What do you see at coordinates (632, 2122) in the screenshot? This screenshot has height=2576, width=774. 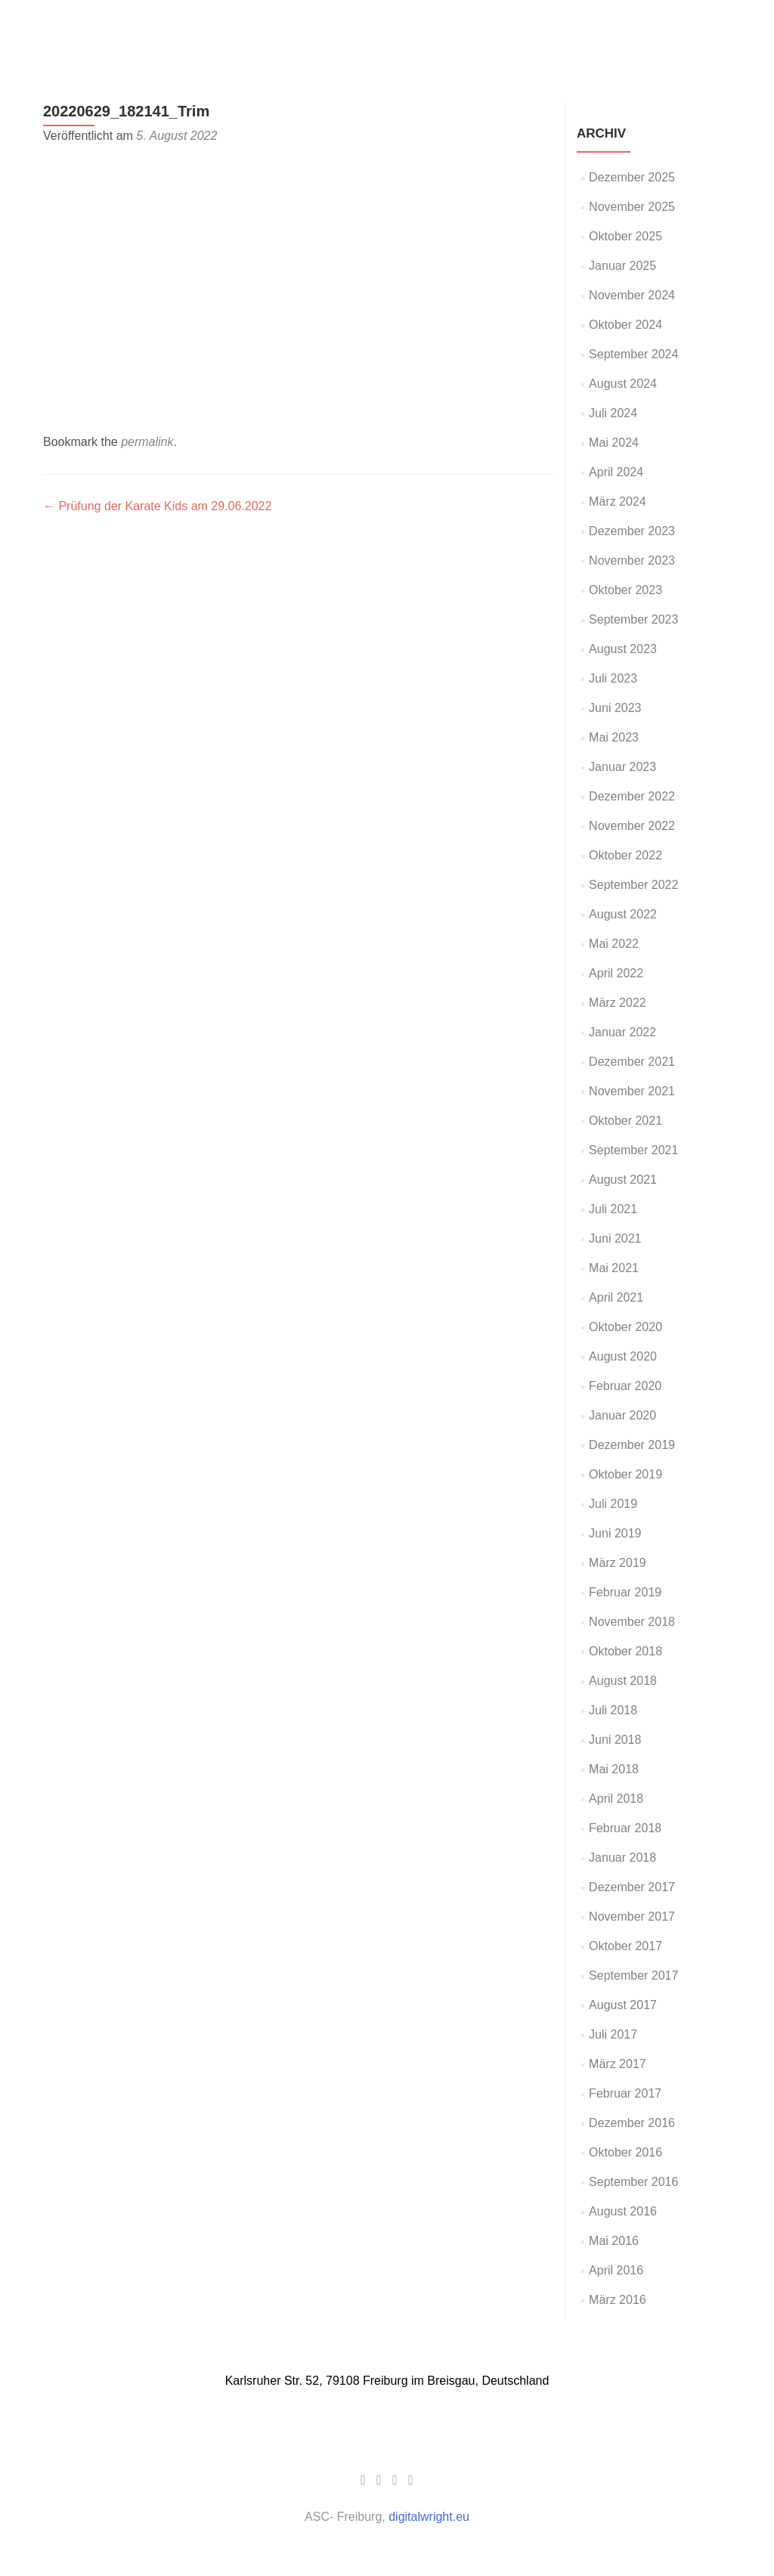 I see `Dezember 2016` at bounding box center [632, 2122].